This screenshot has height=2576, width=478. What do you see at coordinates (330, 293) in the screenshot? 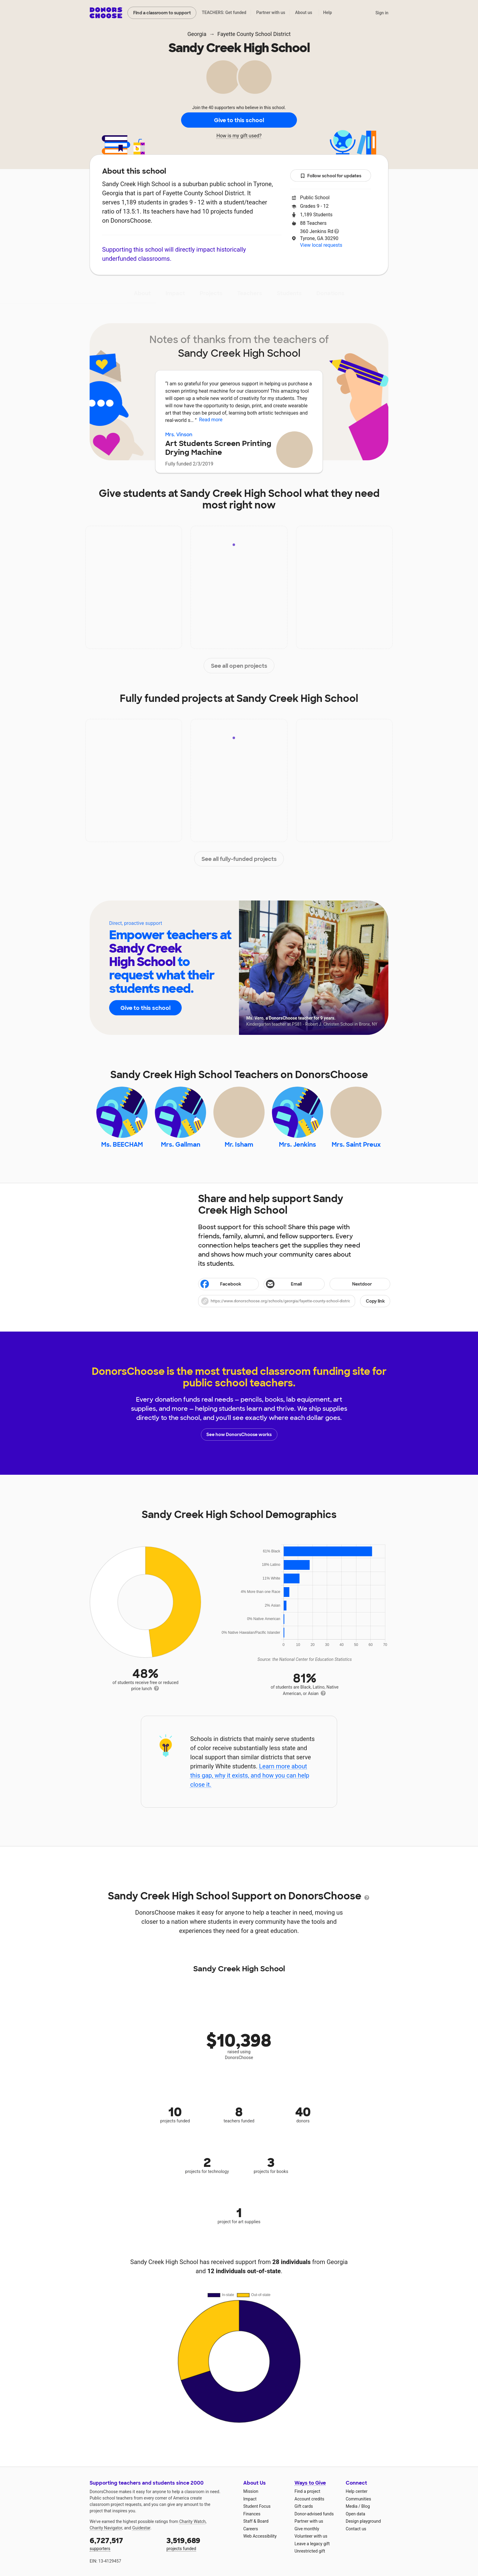
I see `Donations` at bounding box center [330, 293].